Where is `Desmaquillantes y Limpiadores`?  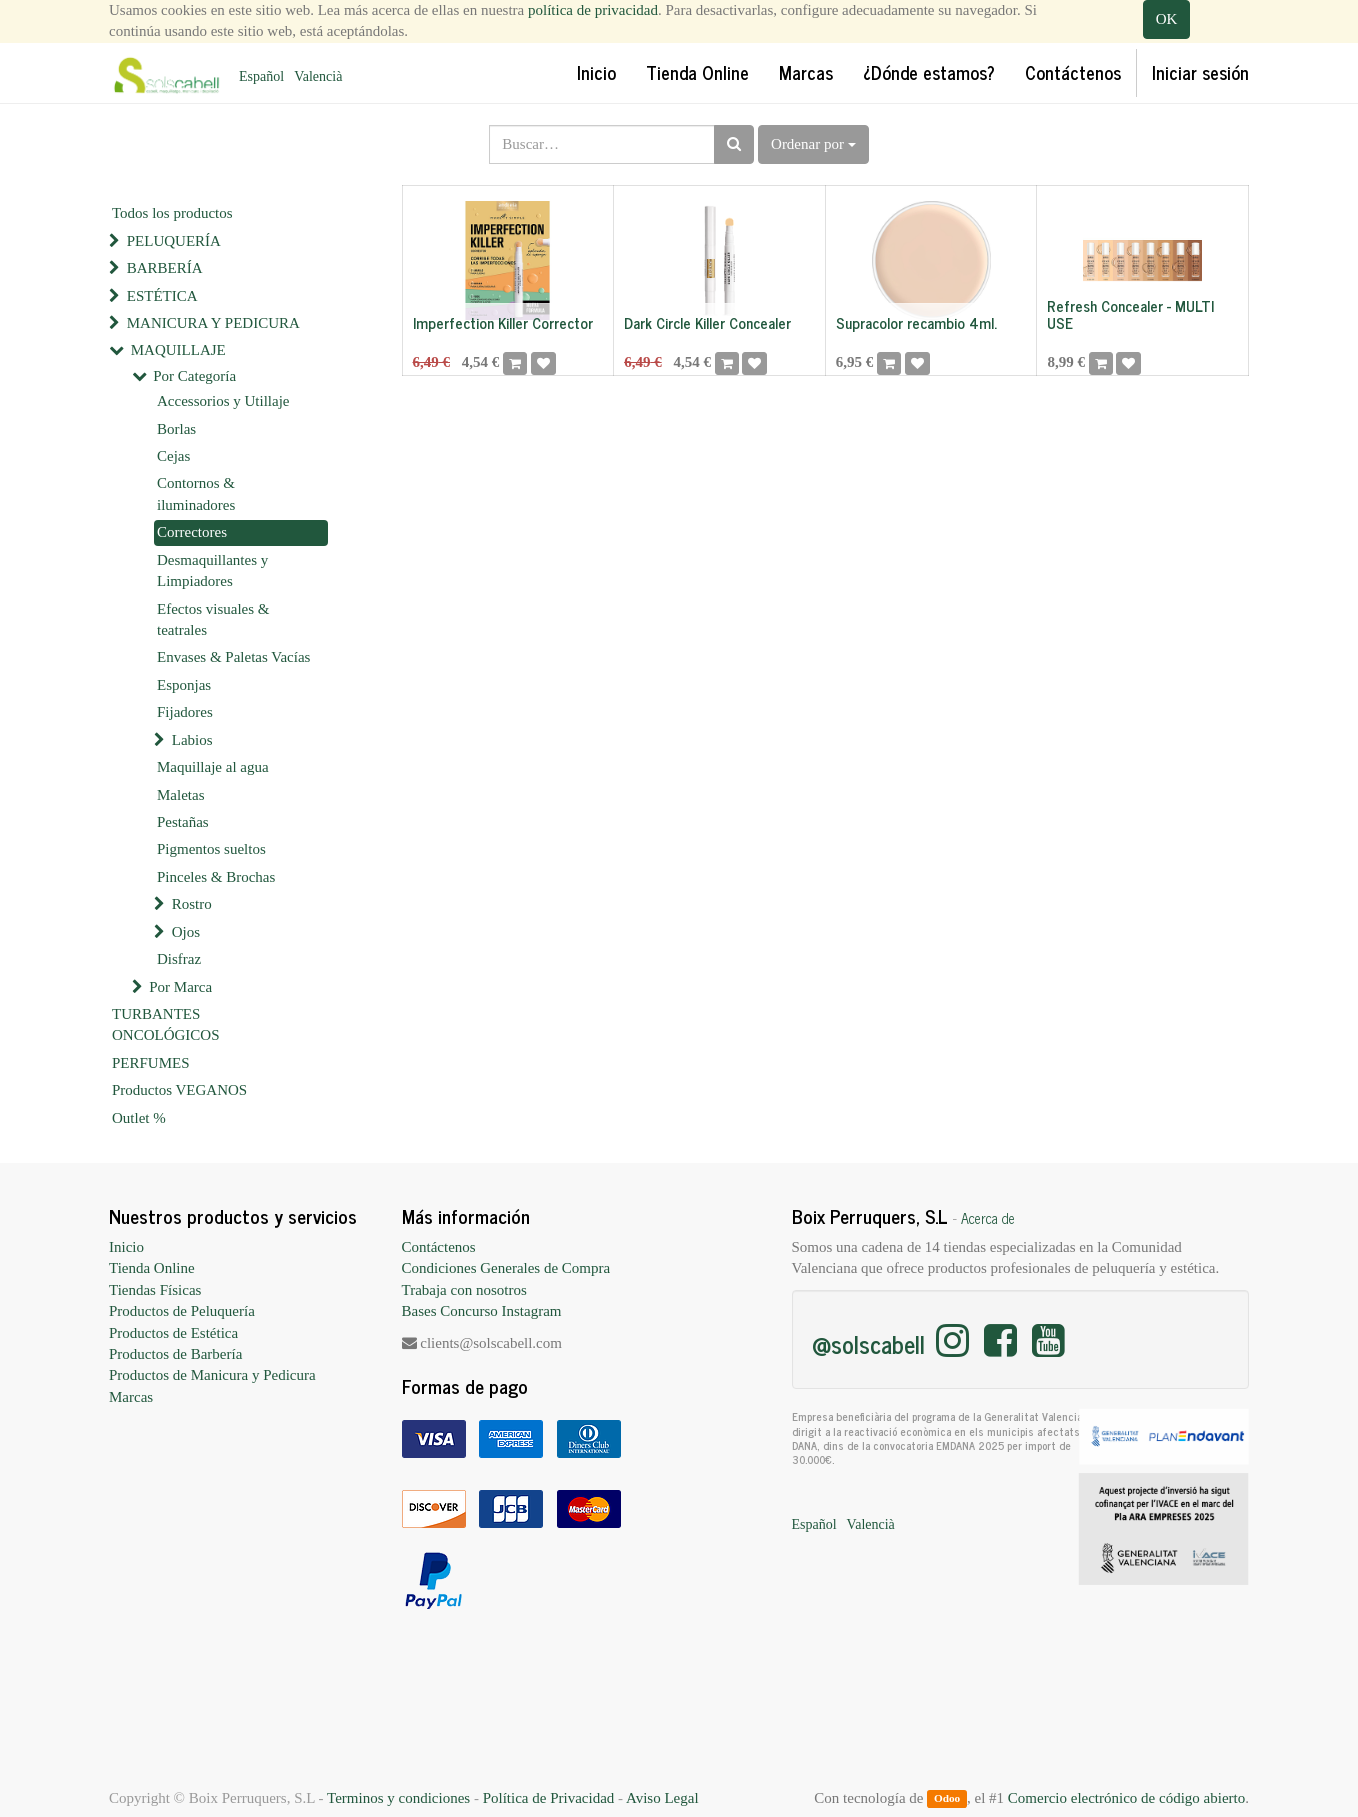 Desmaquillantes y Limpiadores is located at coordinates (212, 570).